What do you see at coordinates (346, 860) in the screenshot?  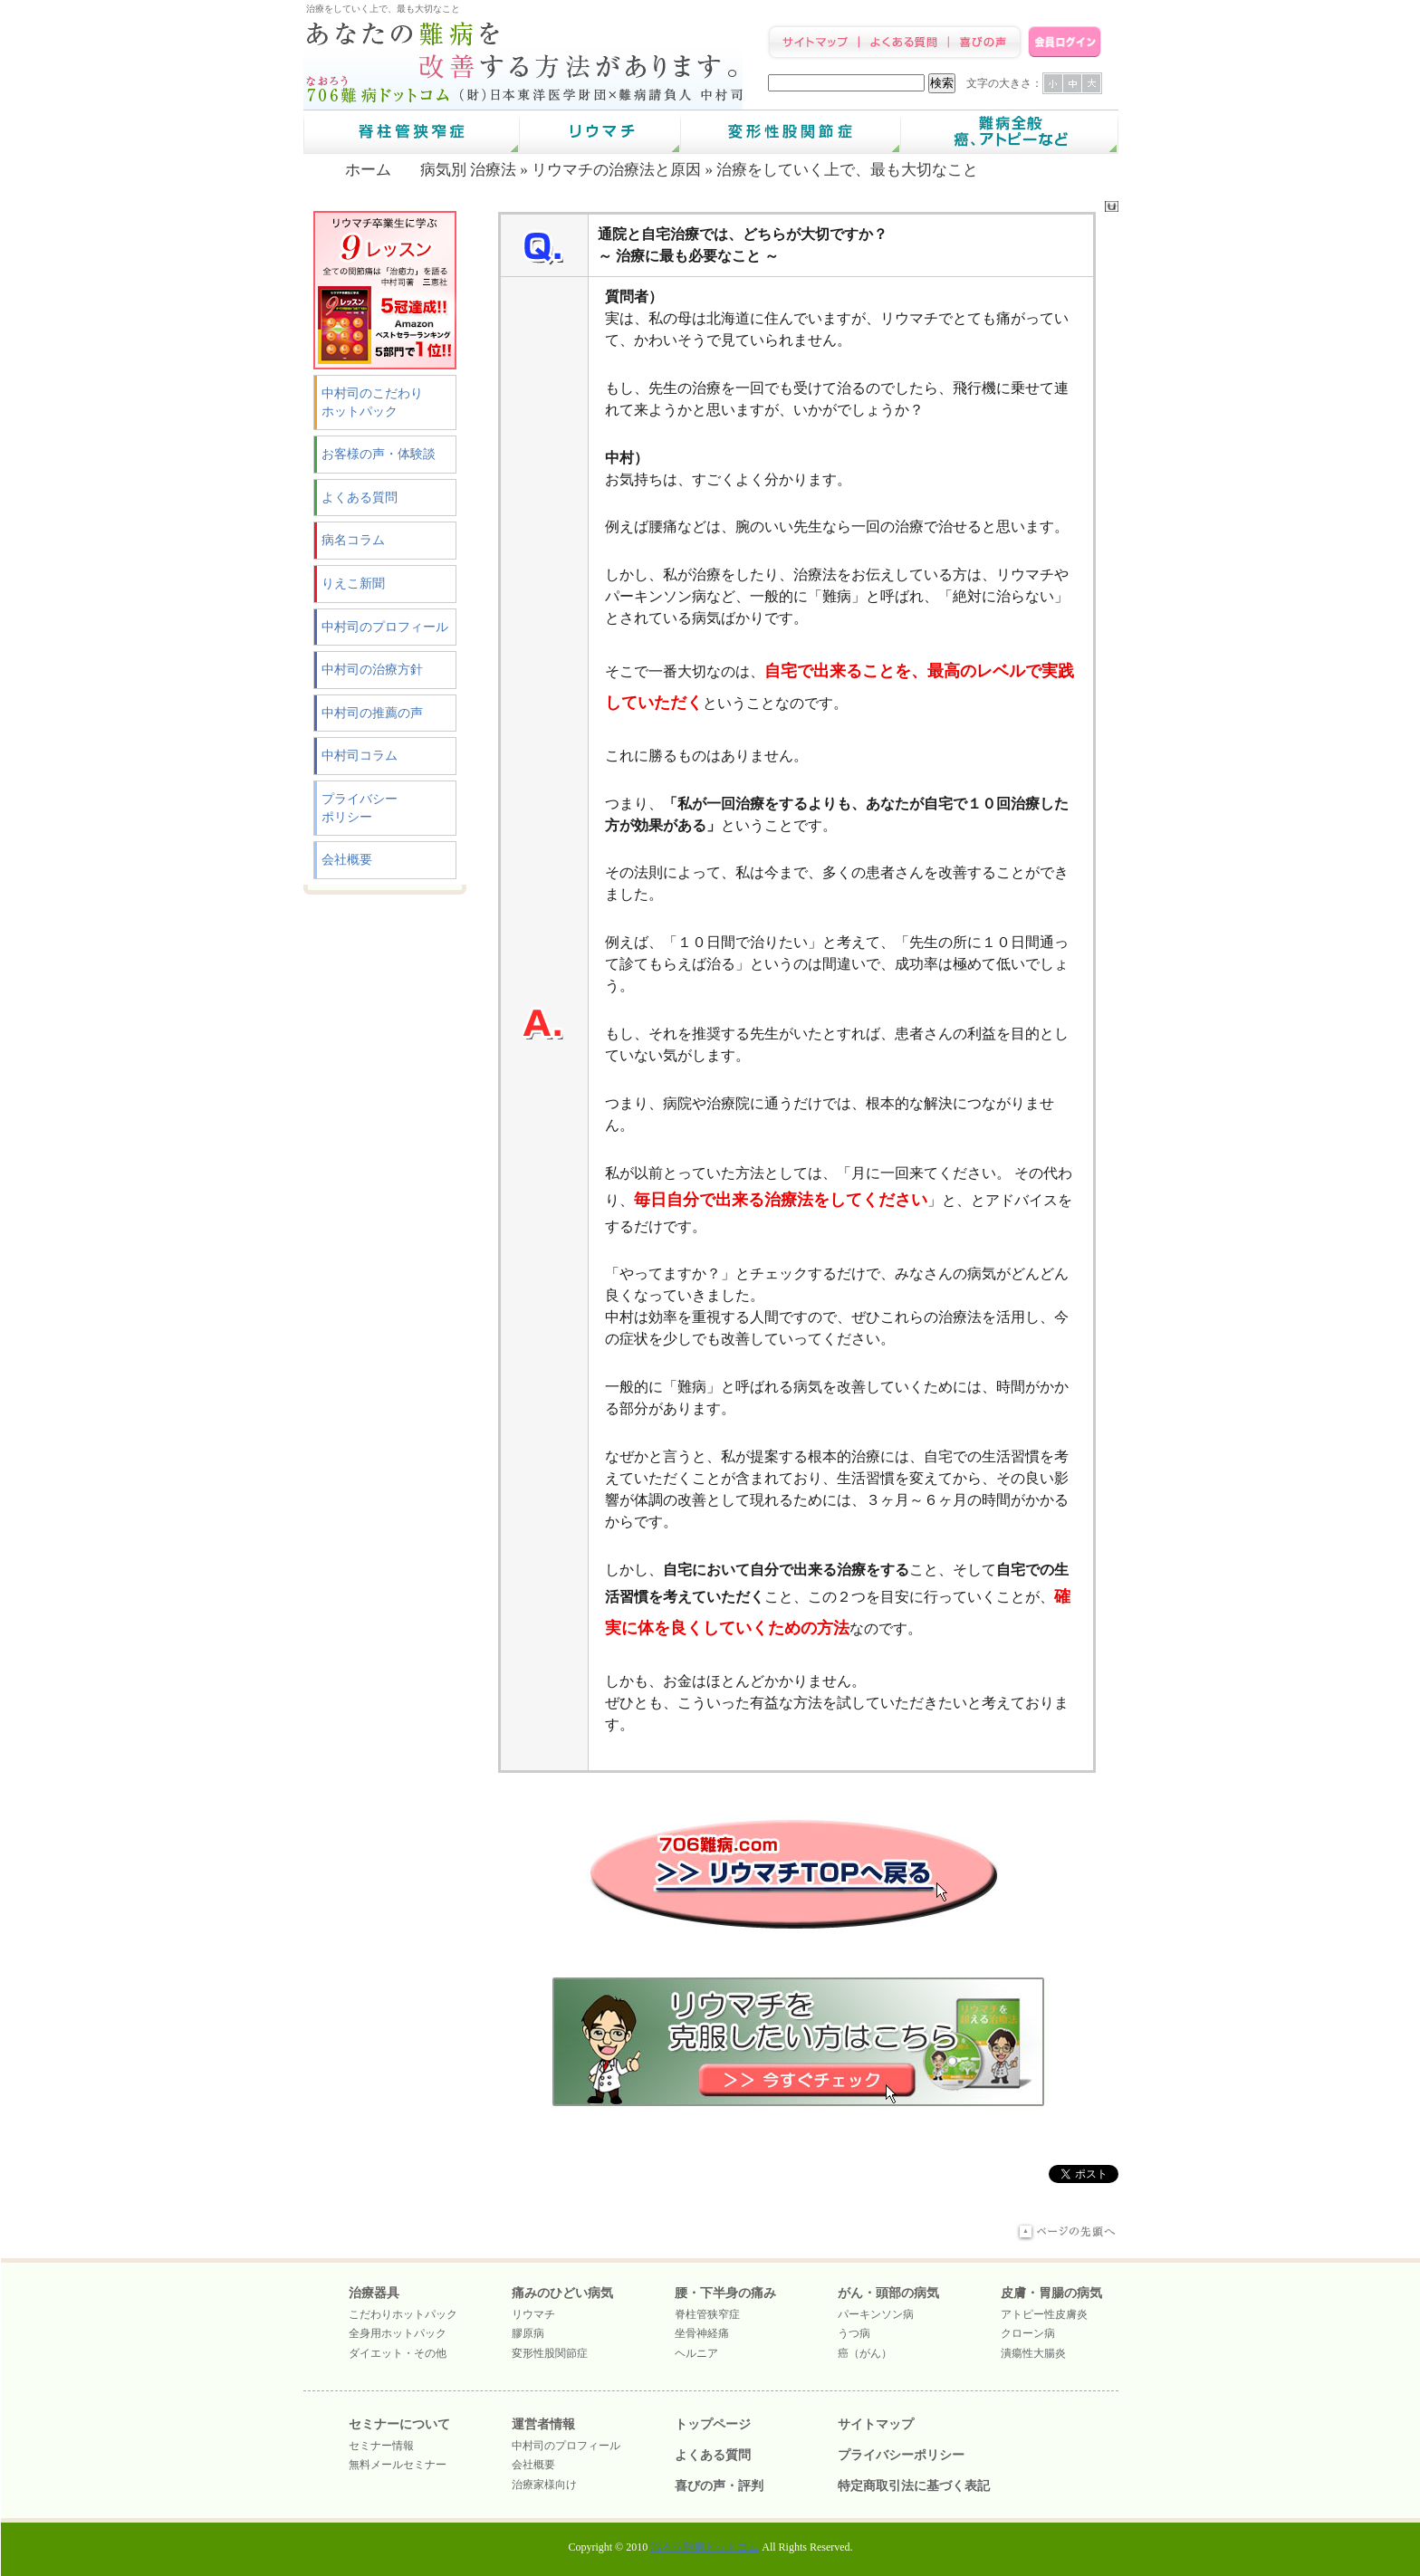 I see `会社概要` at bounding box center [346, 860].